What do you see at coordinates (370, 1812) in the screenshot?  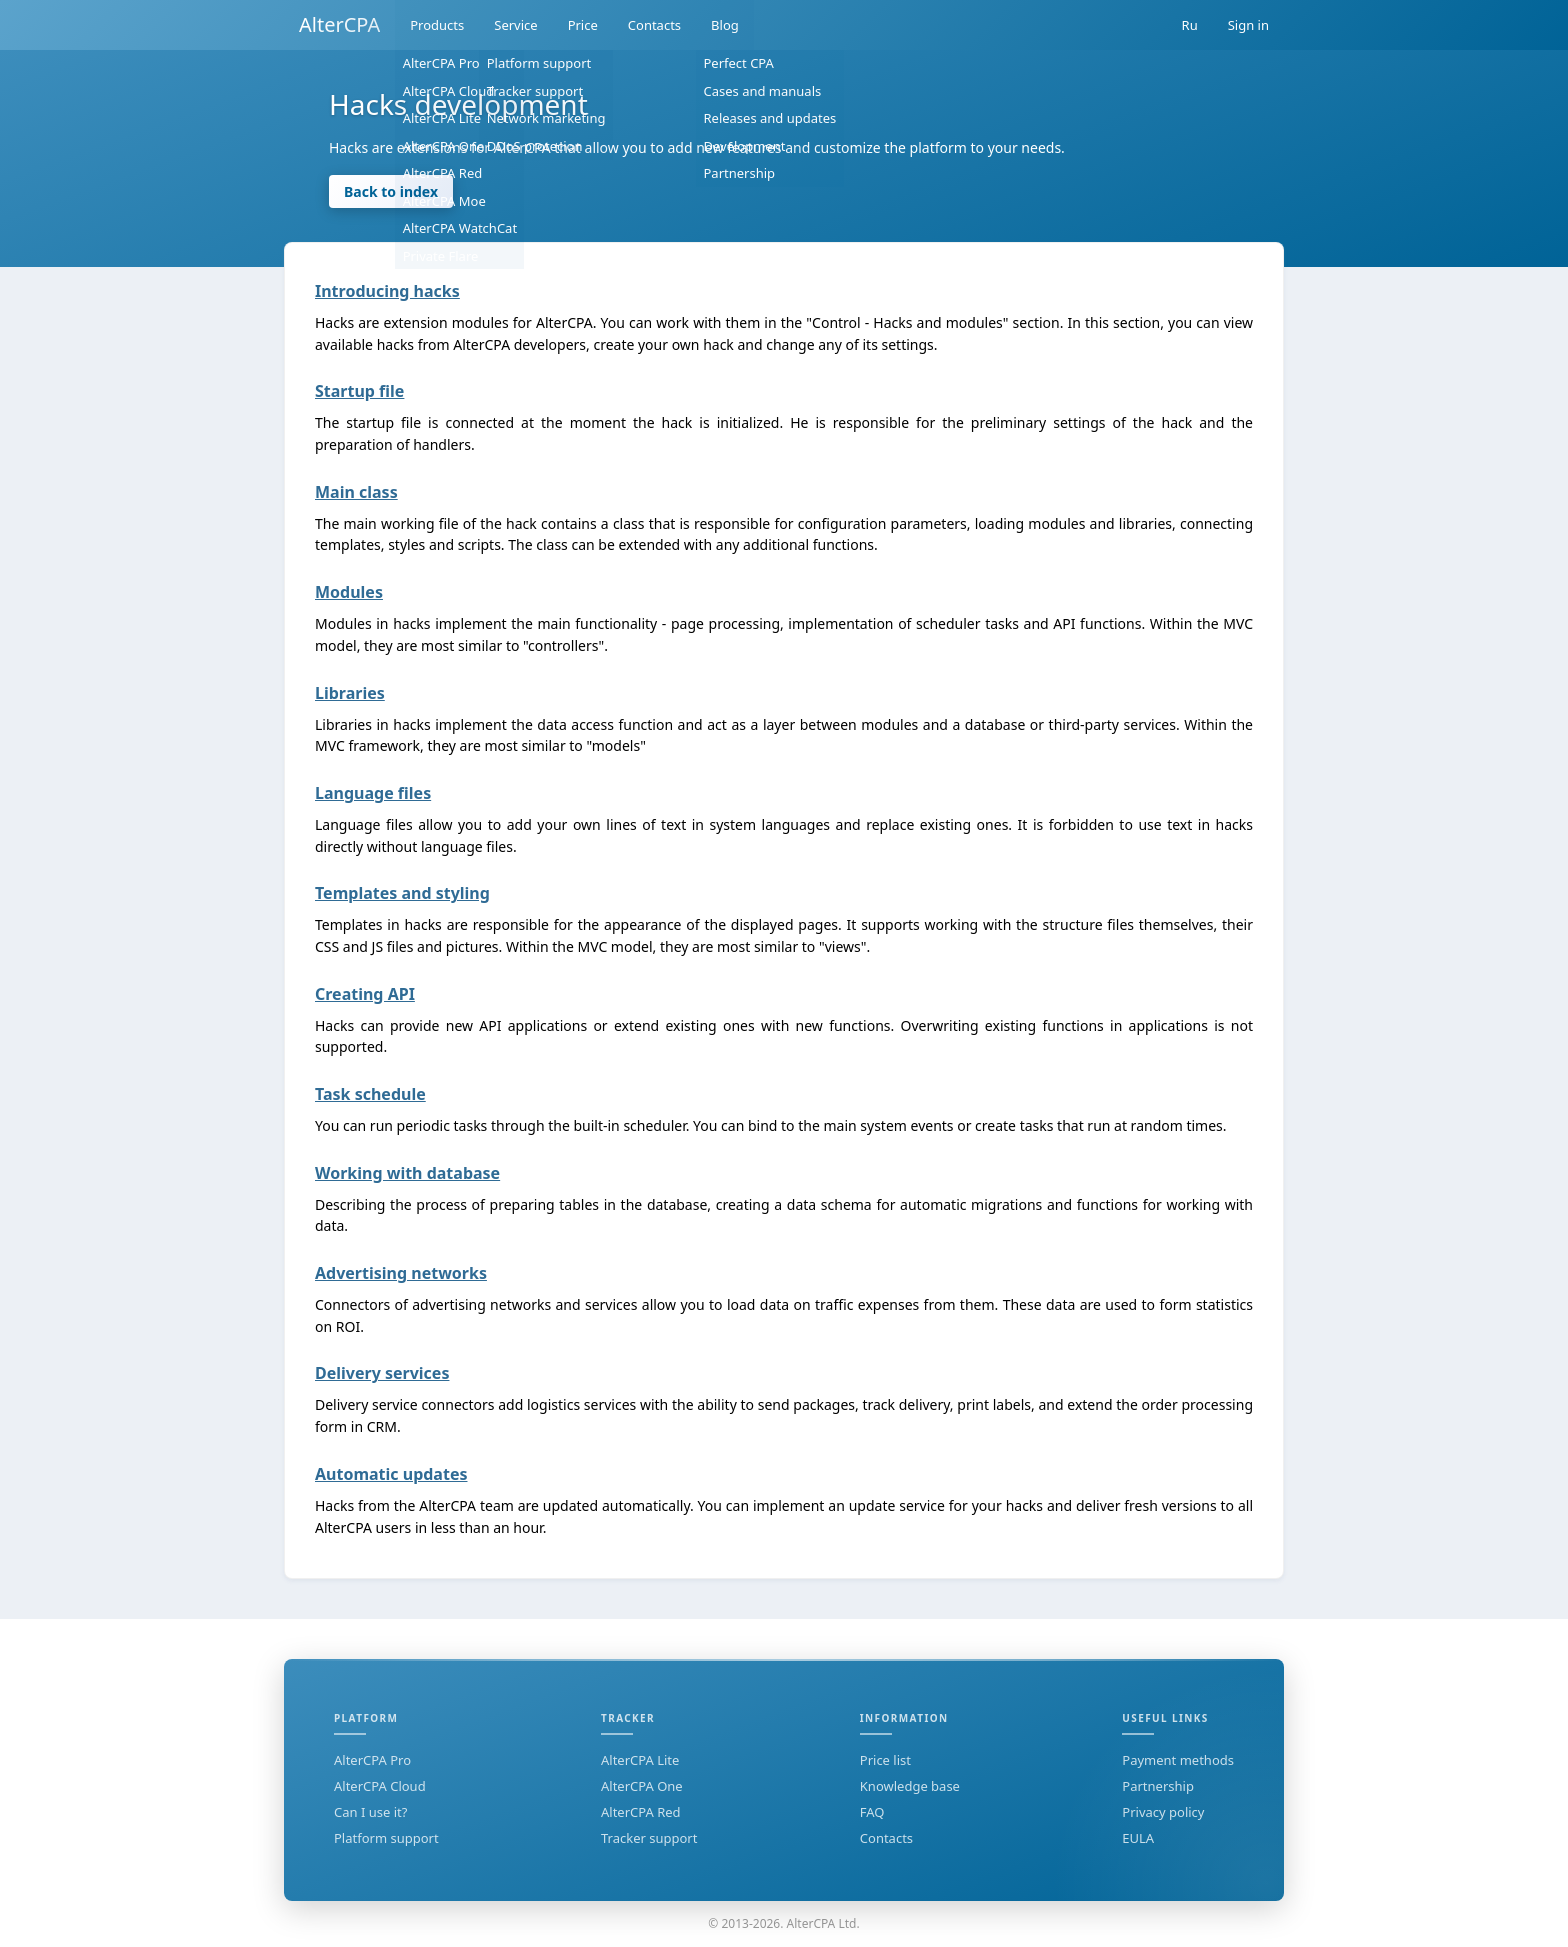 I see `Can I use it?` at bounding box center [370, 1812].